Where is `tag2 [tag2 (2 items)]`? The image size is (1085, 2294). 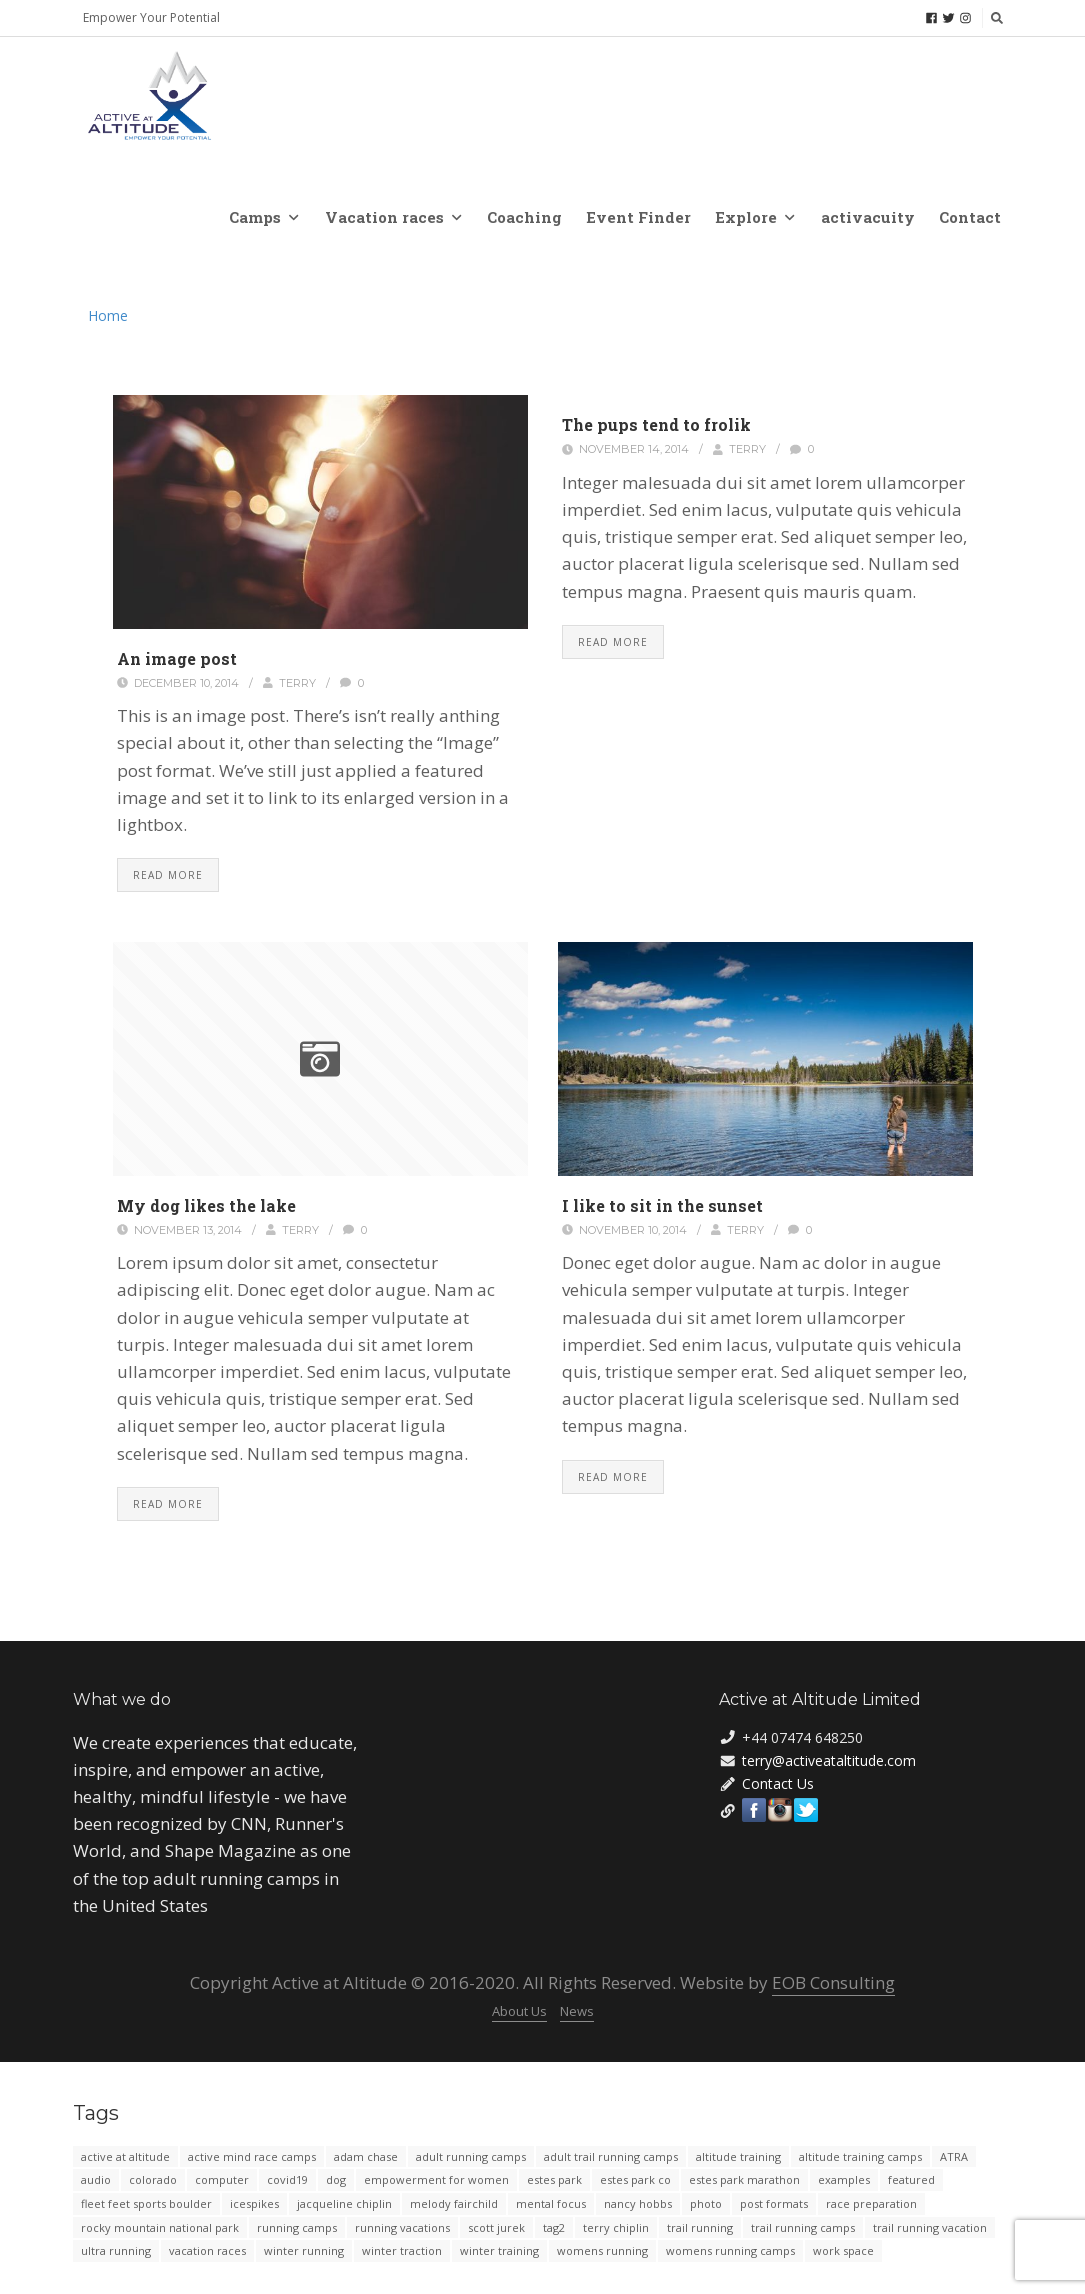
tag2 [tag2 (2 items)] is located at coordinates (554, 2227).